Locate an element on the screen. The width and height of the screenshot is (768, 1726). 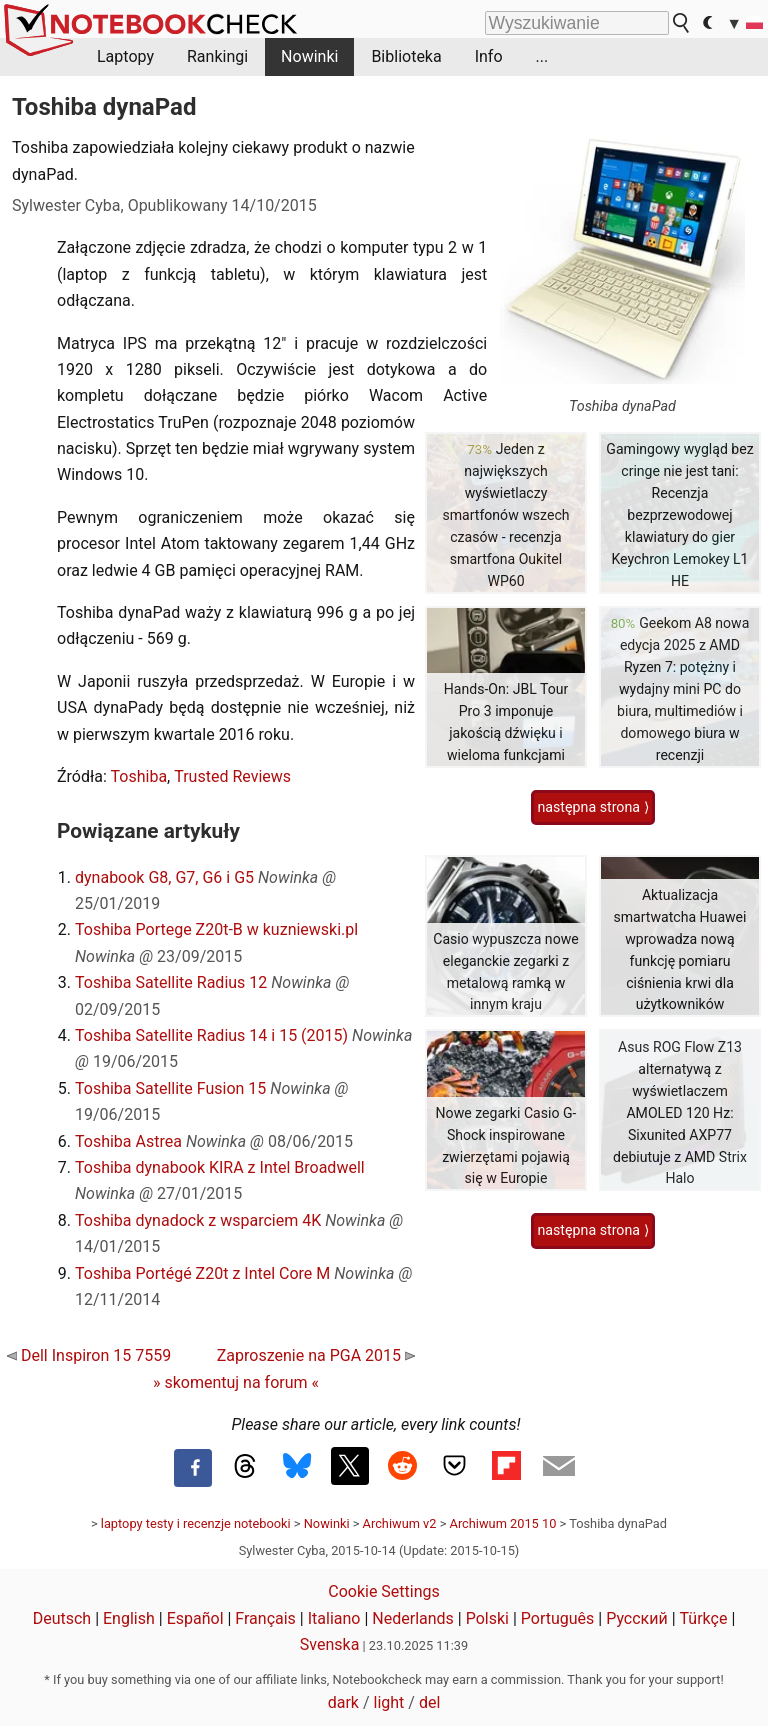
del is located at coordinates (429, 1702).